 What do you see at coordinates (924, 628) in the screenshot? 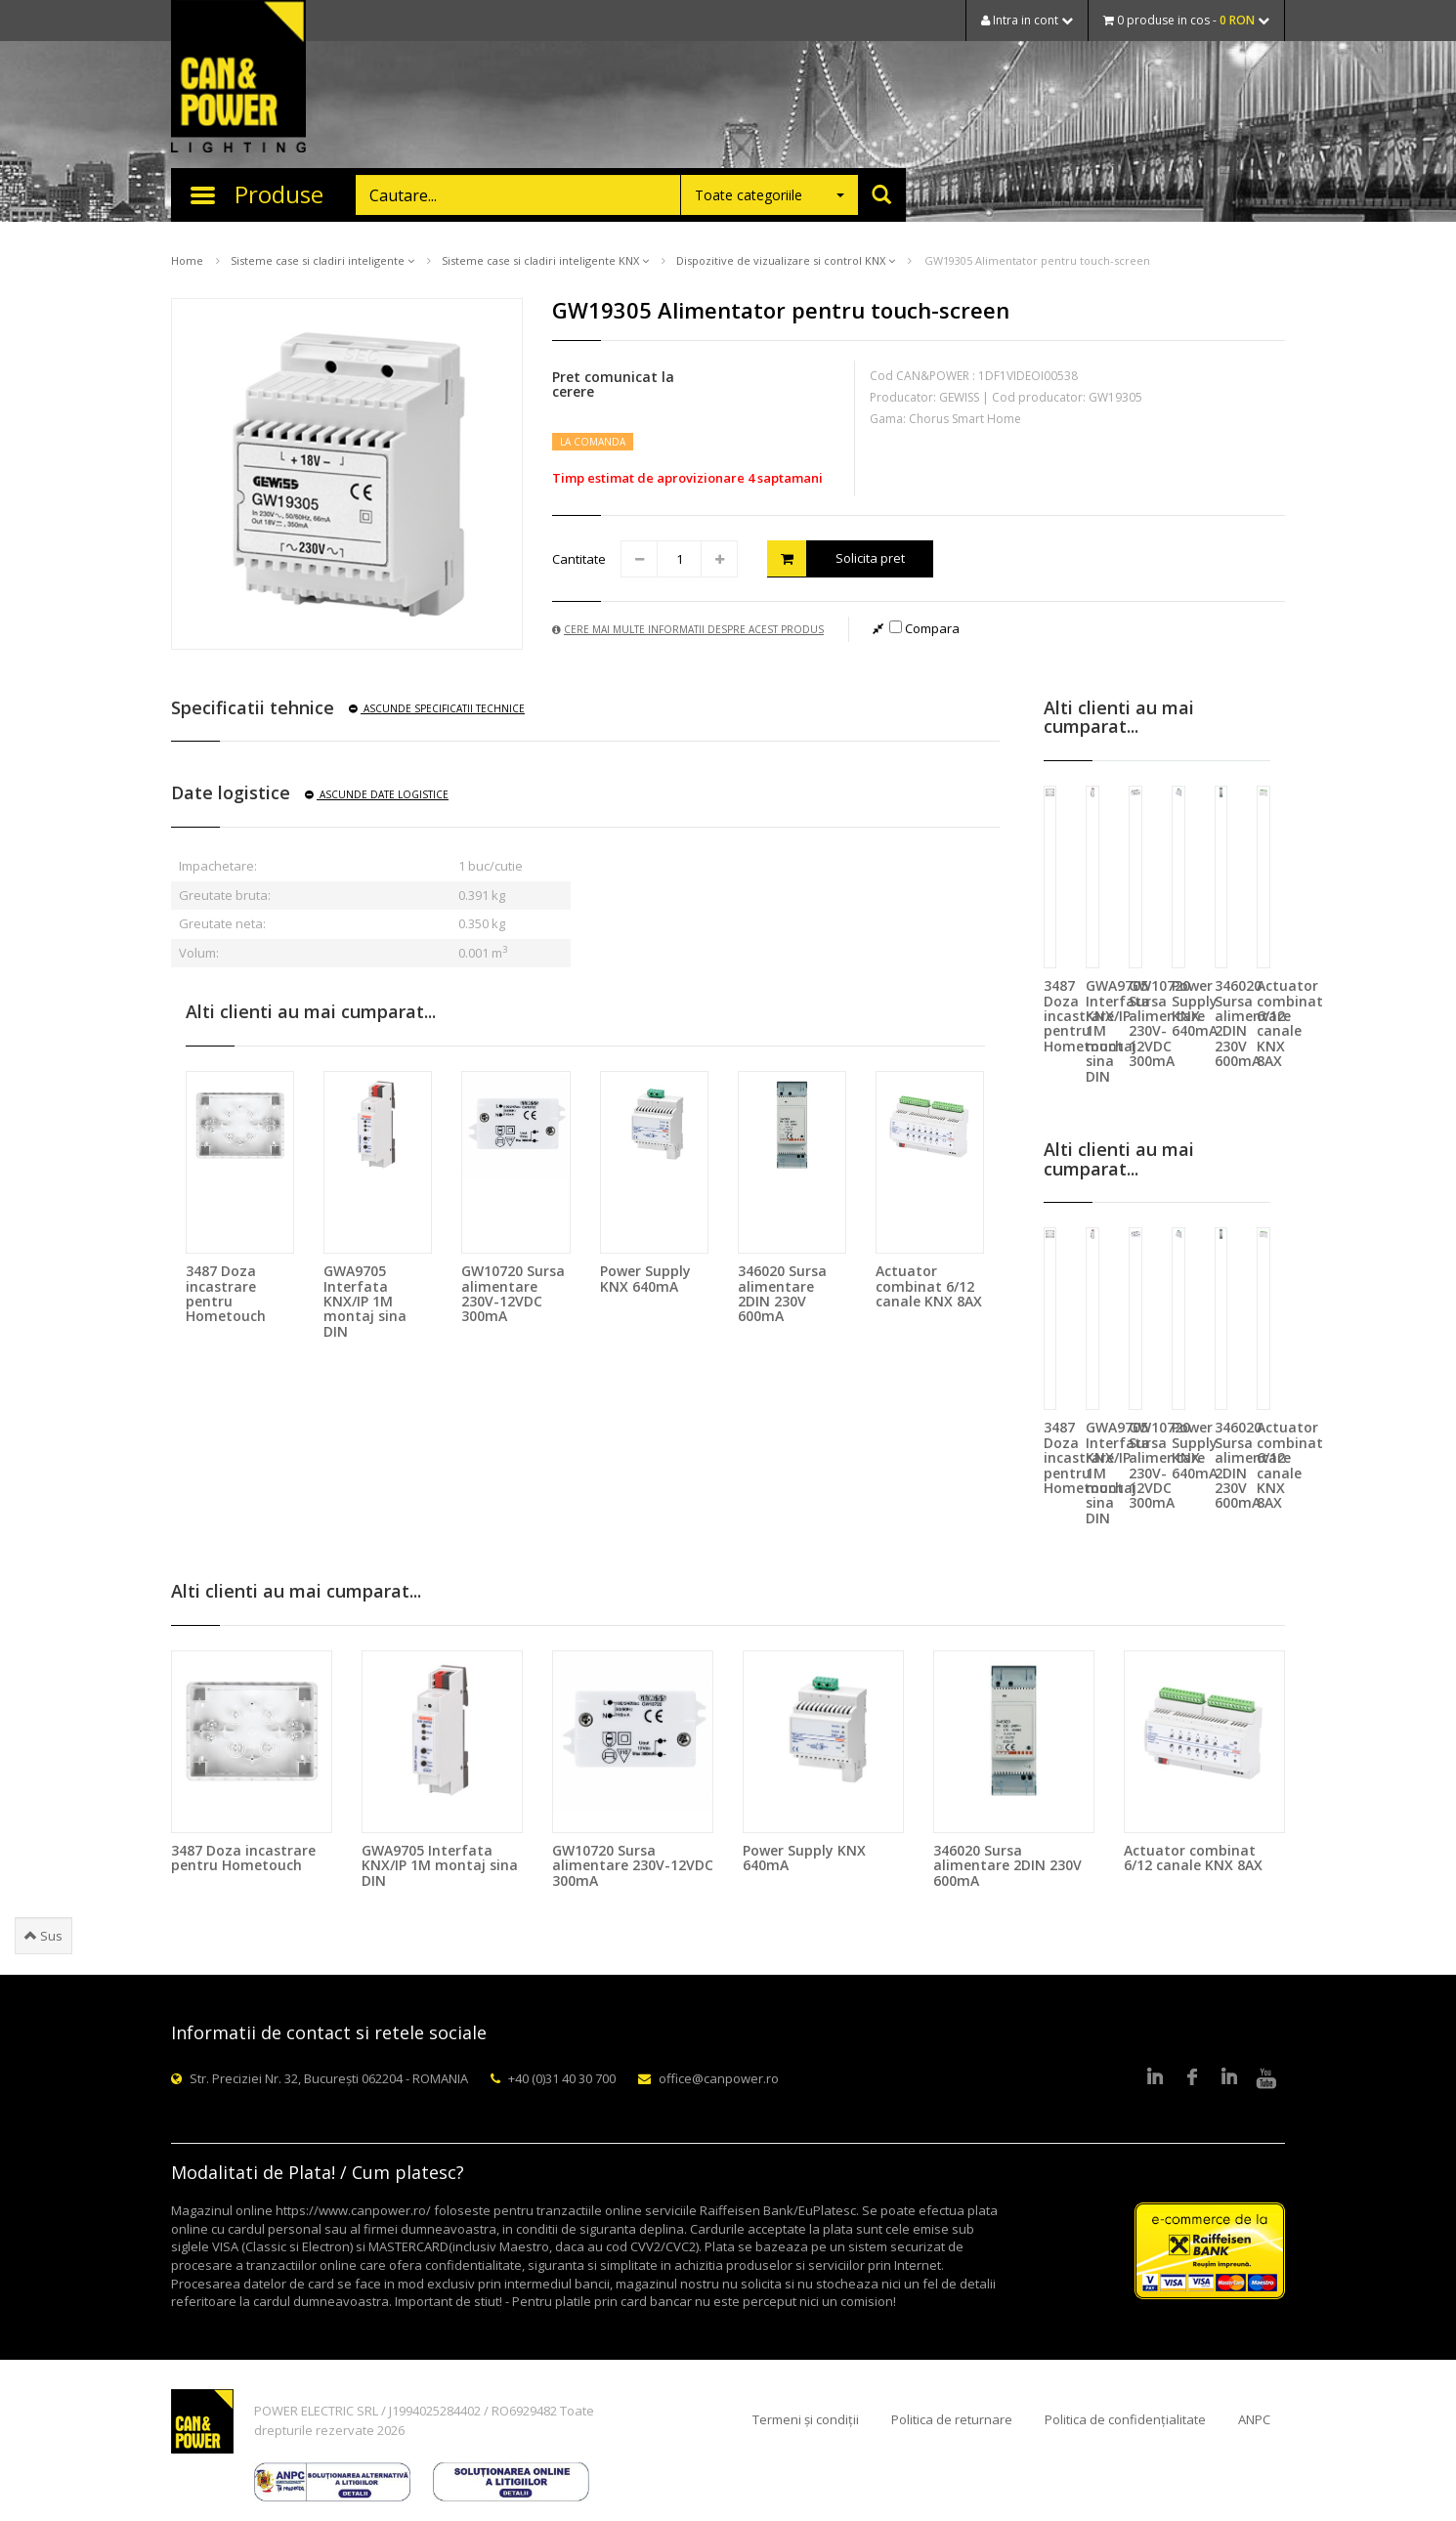
I see `Compara` at bounding box center [924, 628].